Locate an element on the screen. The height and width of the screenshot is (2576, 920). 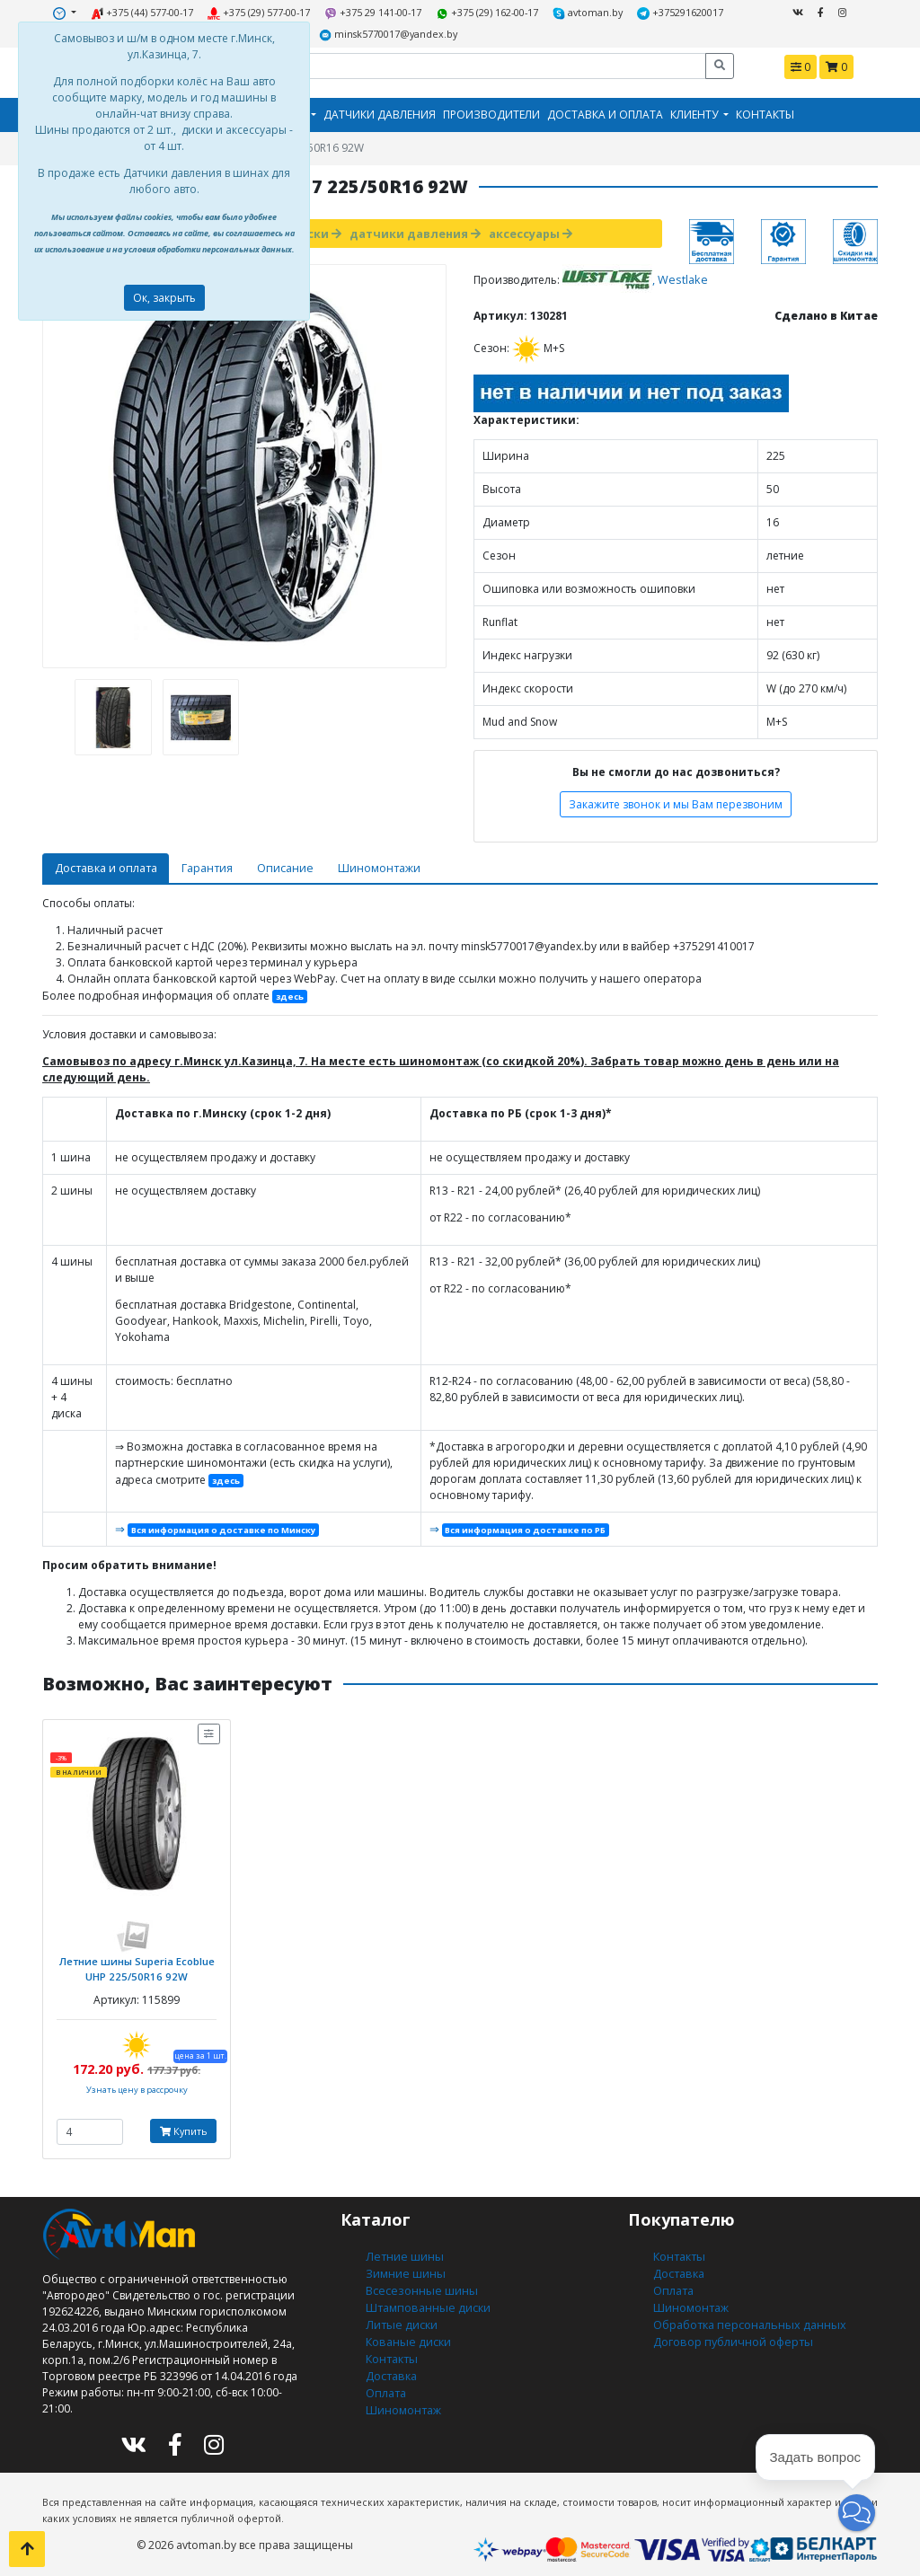
Доставка is located at coordinates (390, 2361).